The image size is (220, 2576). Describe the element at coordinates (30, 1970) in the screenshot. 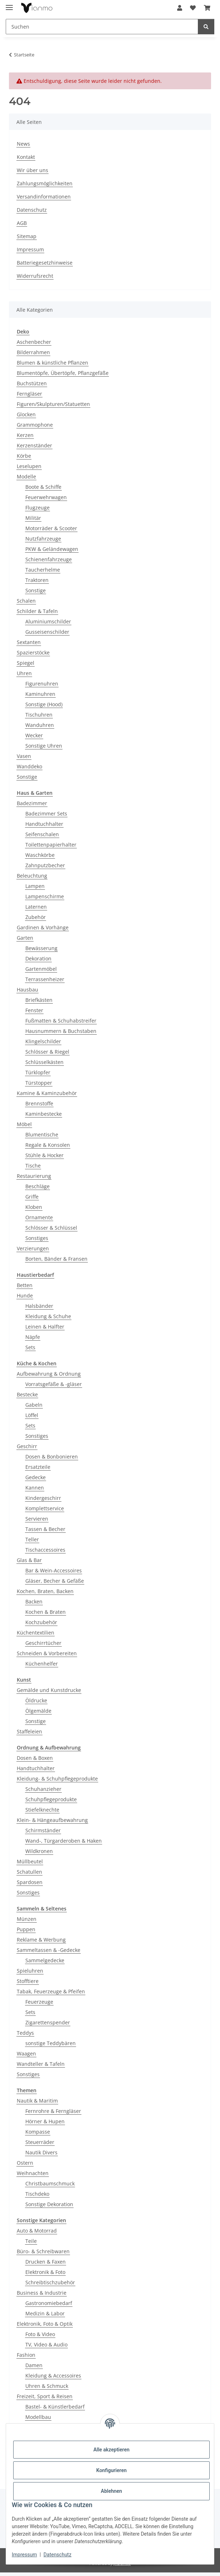

I see `Spieluhren` at that location.